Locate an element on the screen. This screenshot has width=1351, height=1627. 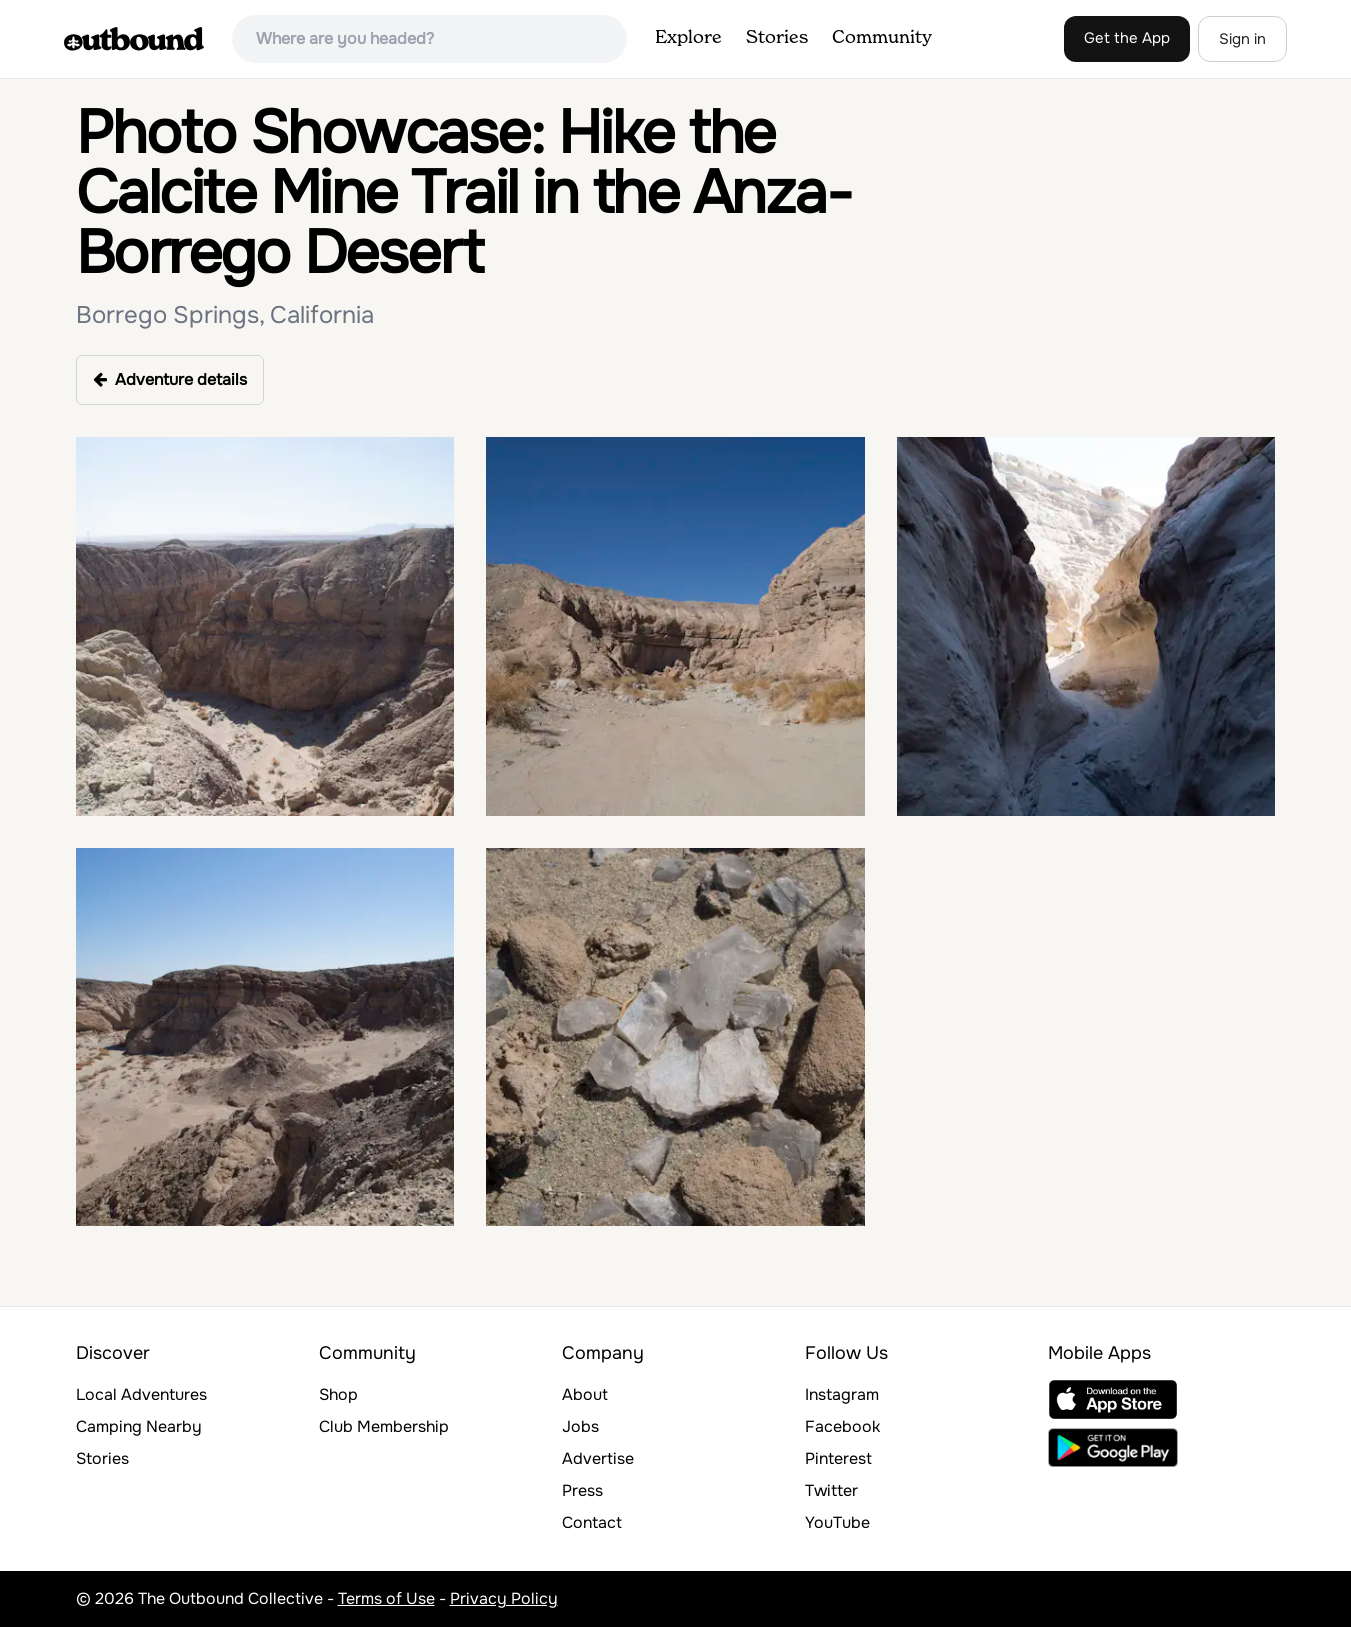
Contact is located at coordinates (592, 1522).